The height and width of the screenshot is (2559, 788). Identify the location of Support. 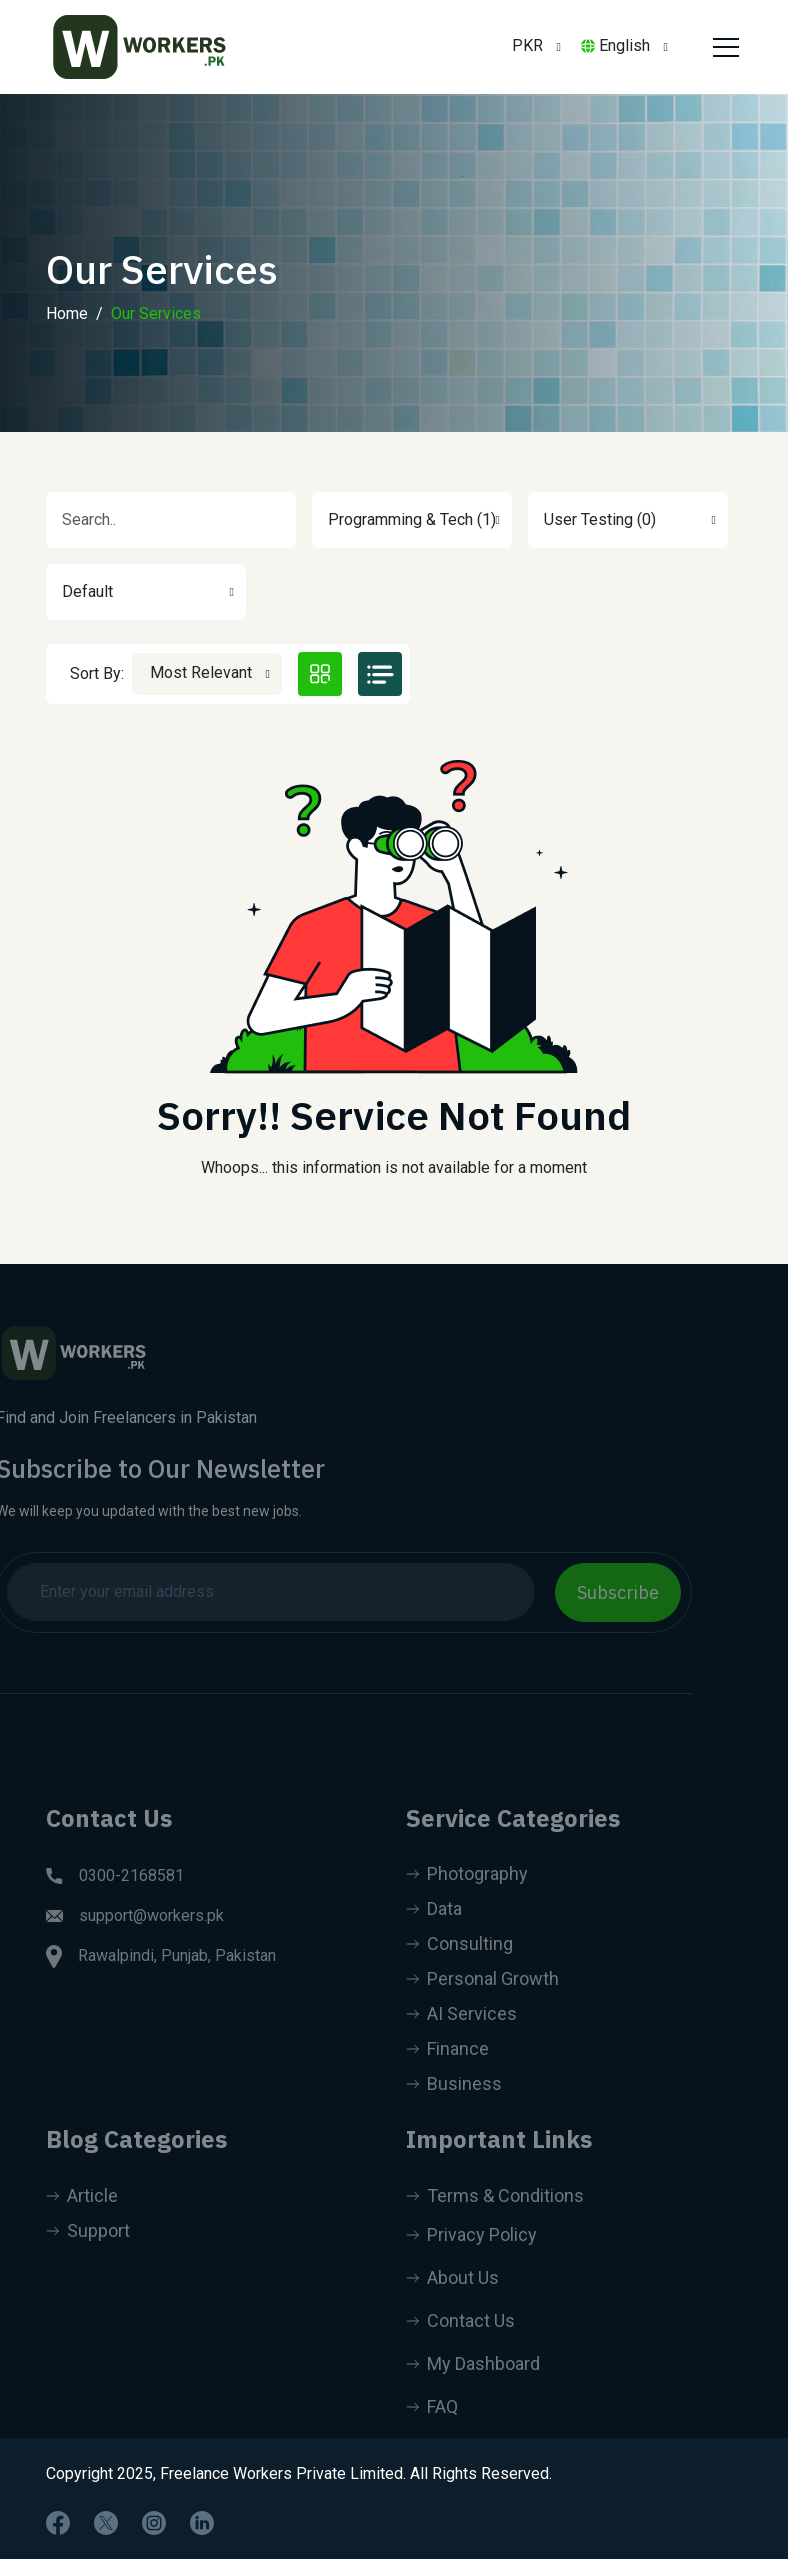
(88, 2254).